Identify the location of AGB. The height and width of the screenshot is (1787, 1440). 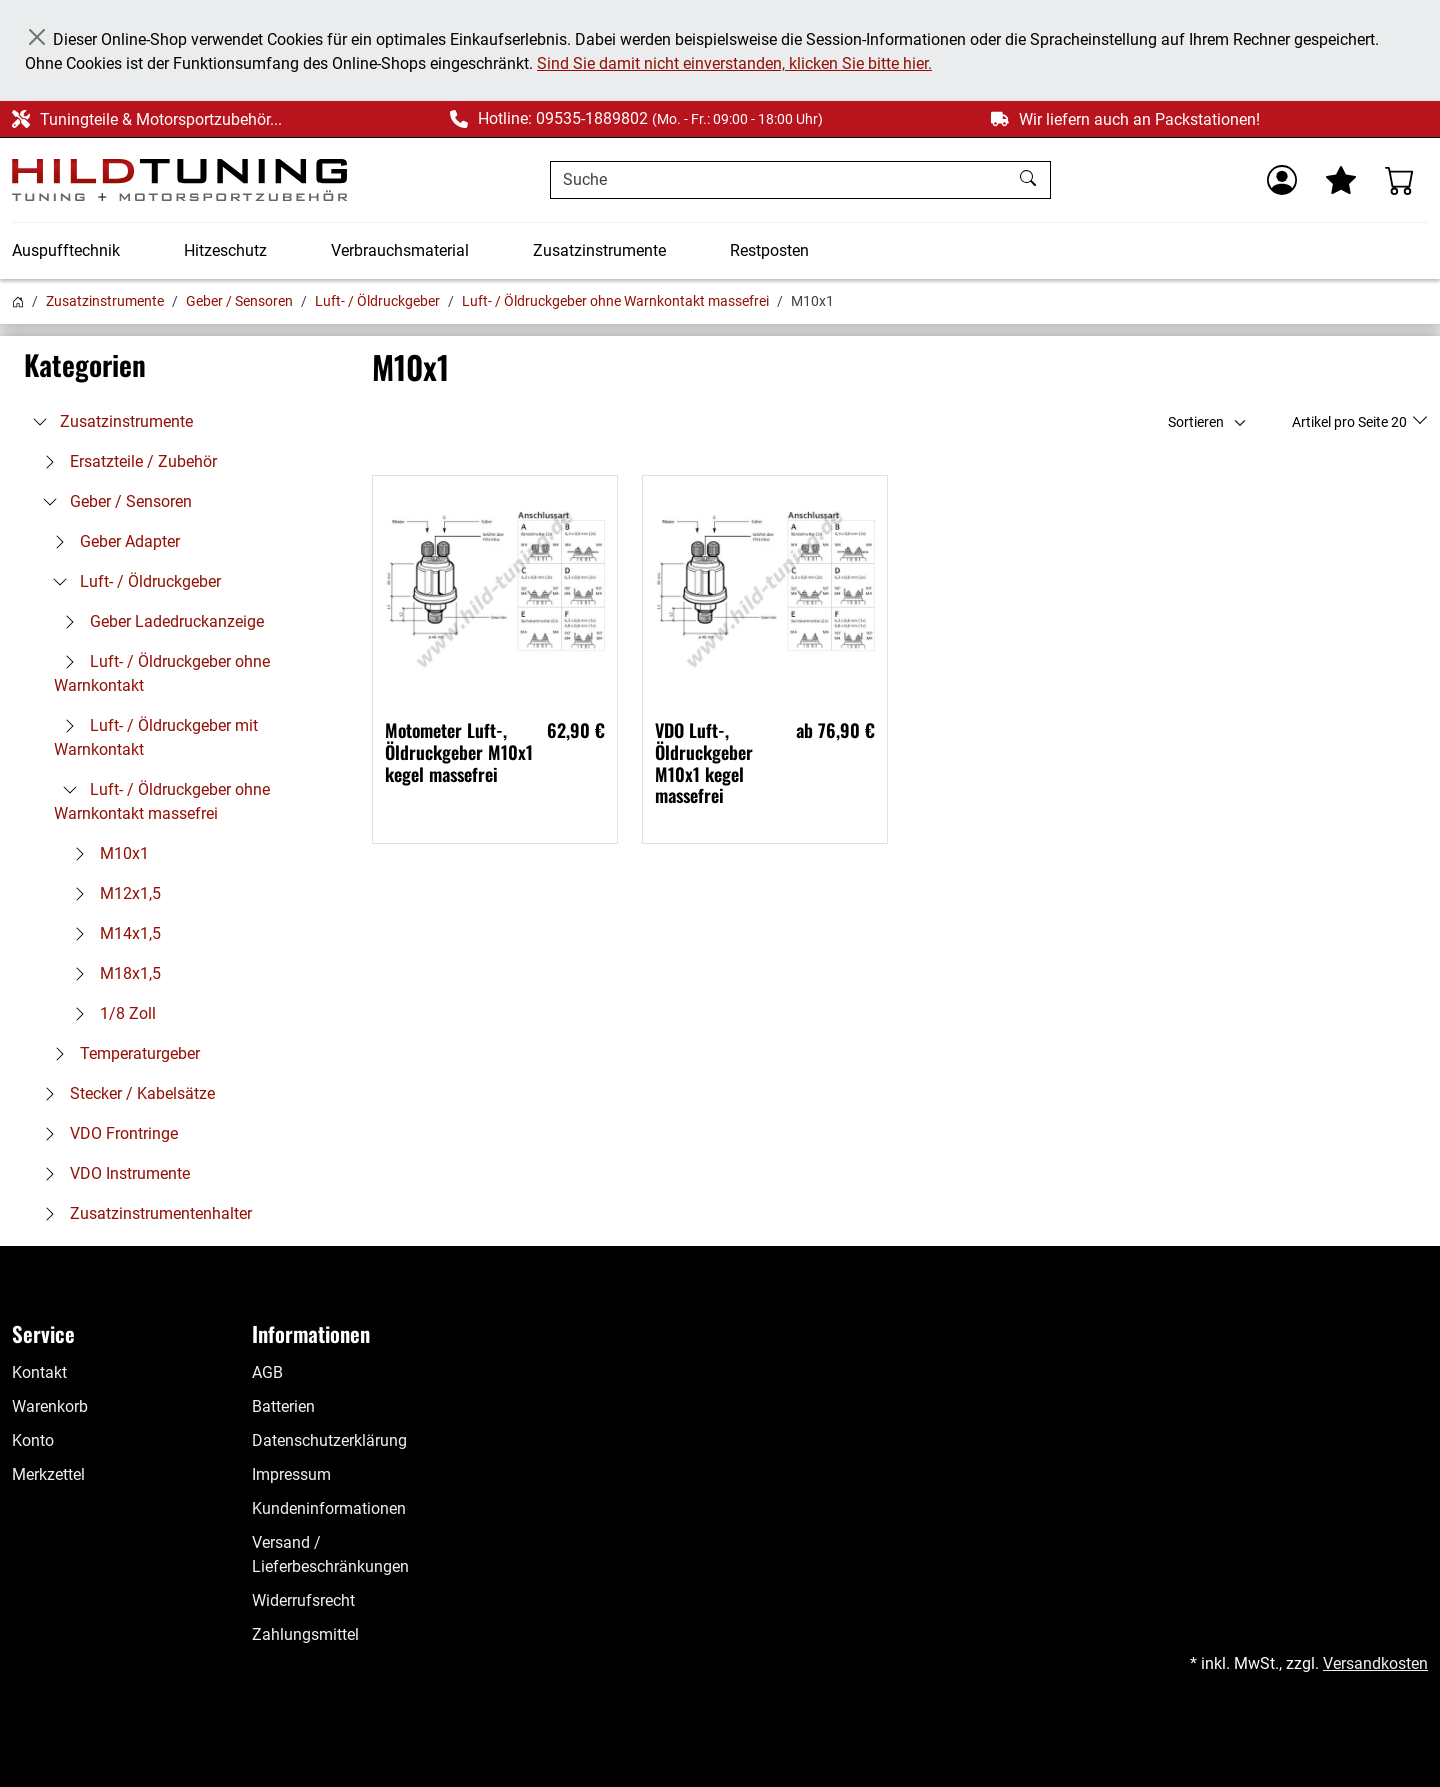
(267, 1372).